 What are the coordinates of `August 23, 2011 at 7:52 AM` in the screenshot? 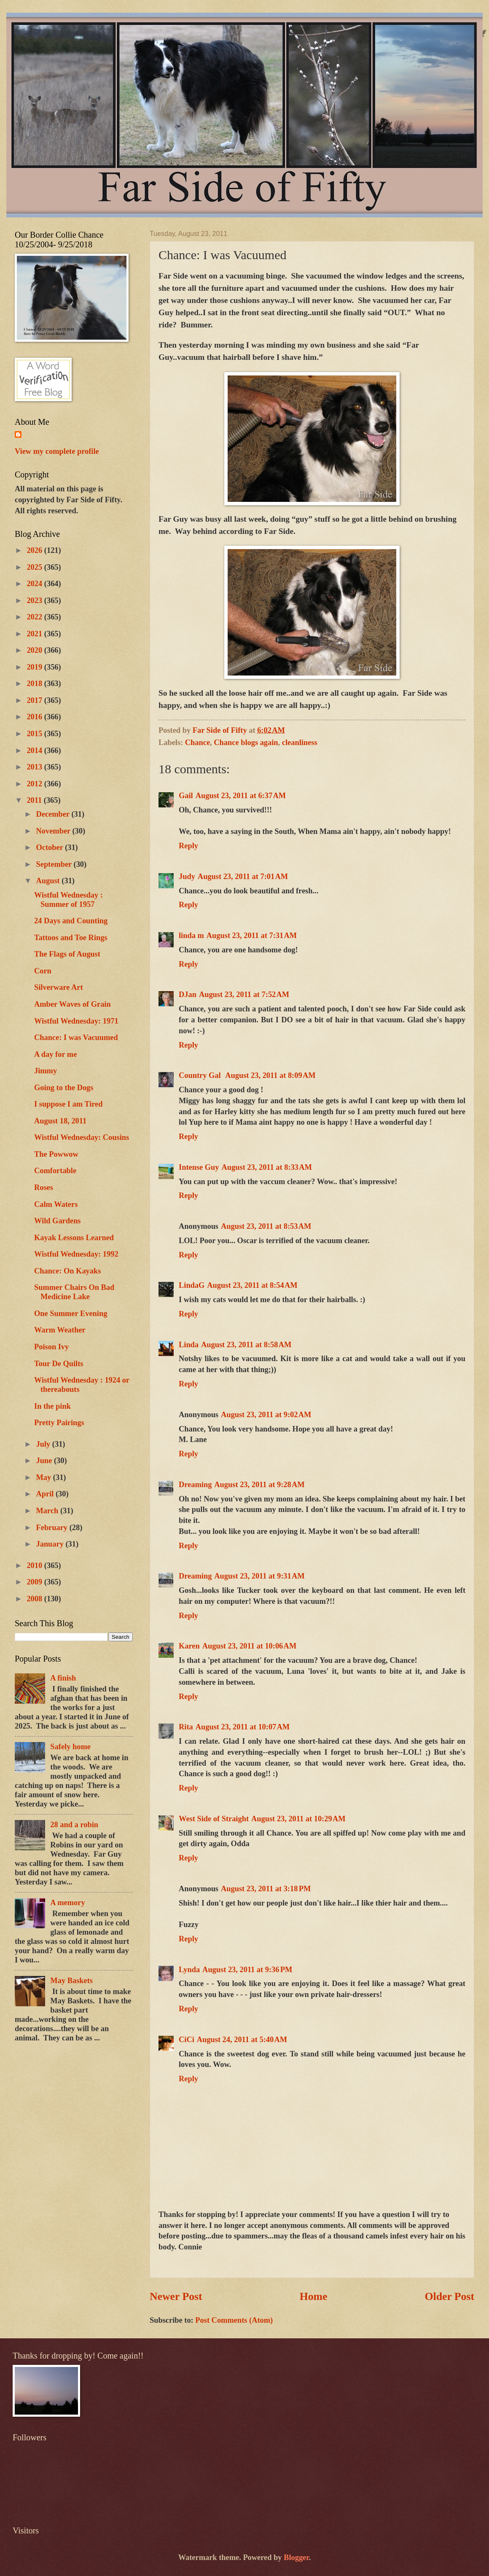 It's located at (244, 994).